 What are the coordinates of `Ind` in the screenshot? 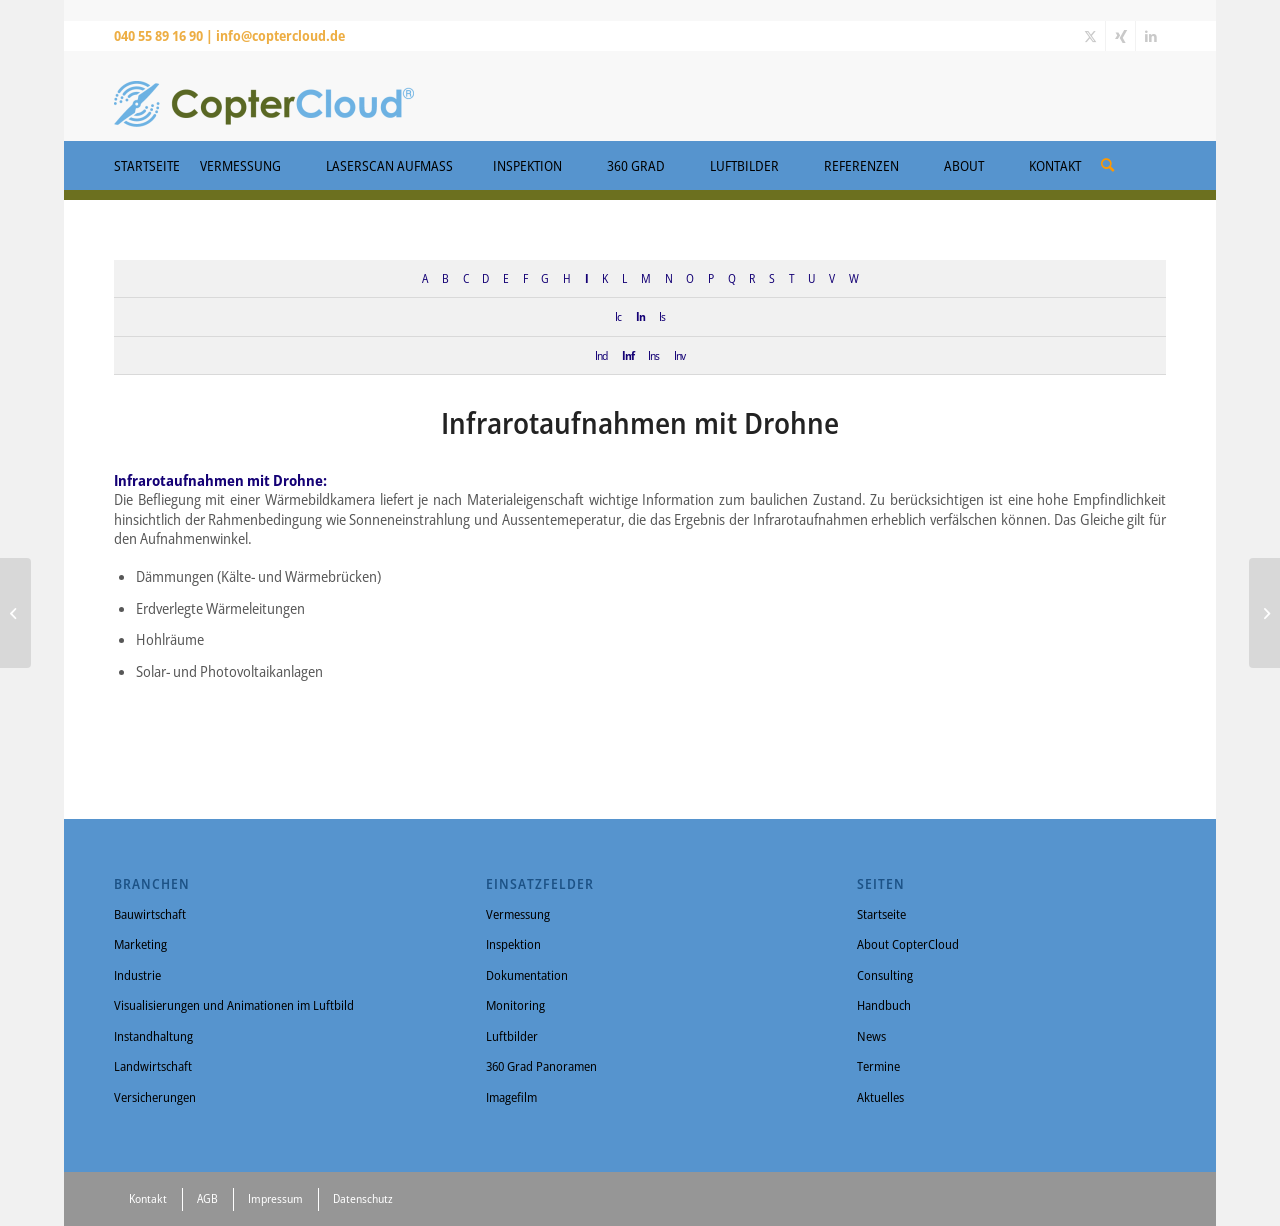 It's located at (601, 355).